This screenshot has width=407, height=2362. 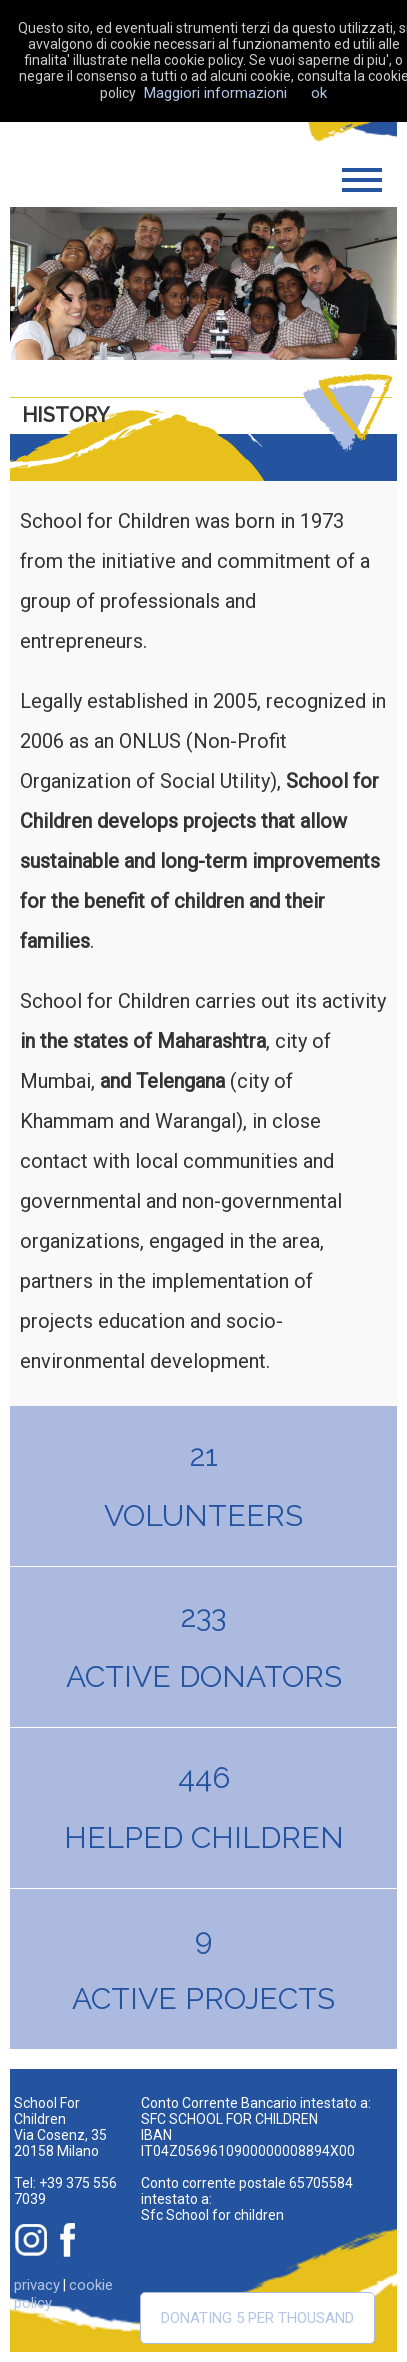 I want to click on ok, so click(x=319, y=93).